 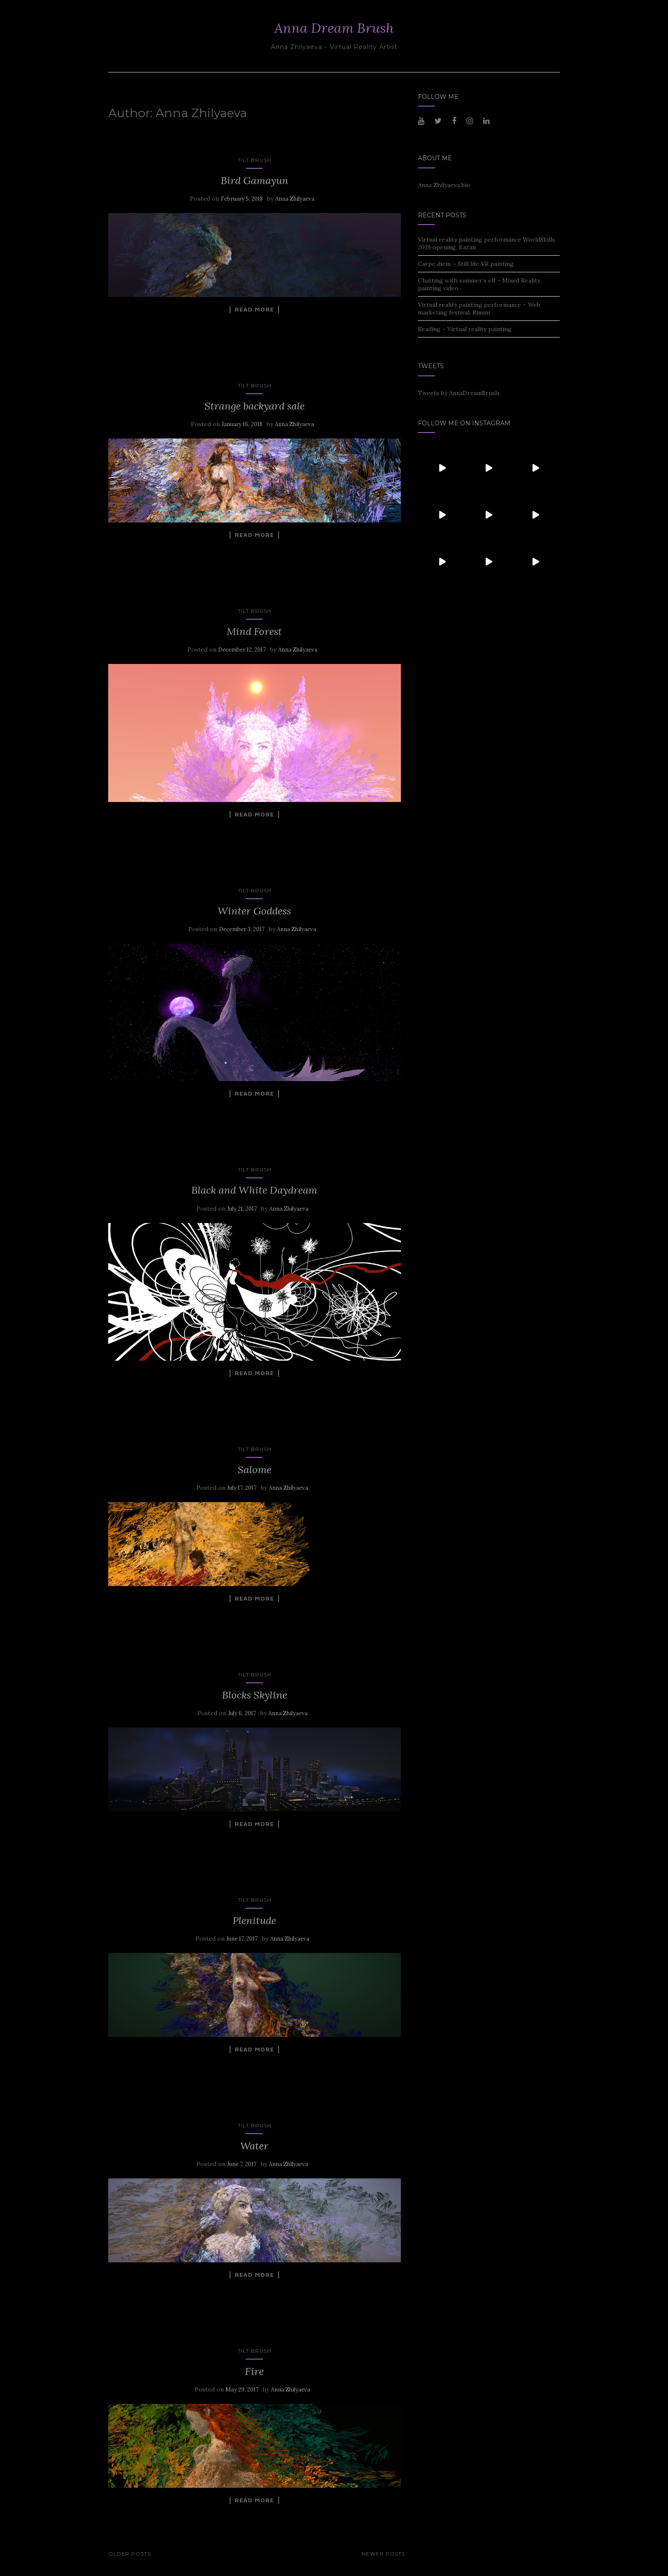 What do you see at coordinates (465, 329) in the screenshot?
I see `Reading – Virtual reality painting` at bounding box center [465, 329].